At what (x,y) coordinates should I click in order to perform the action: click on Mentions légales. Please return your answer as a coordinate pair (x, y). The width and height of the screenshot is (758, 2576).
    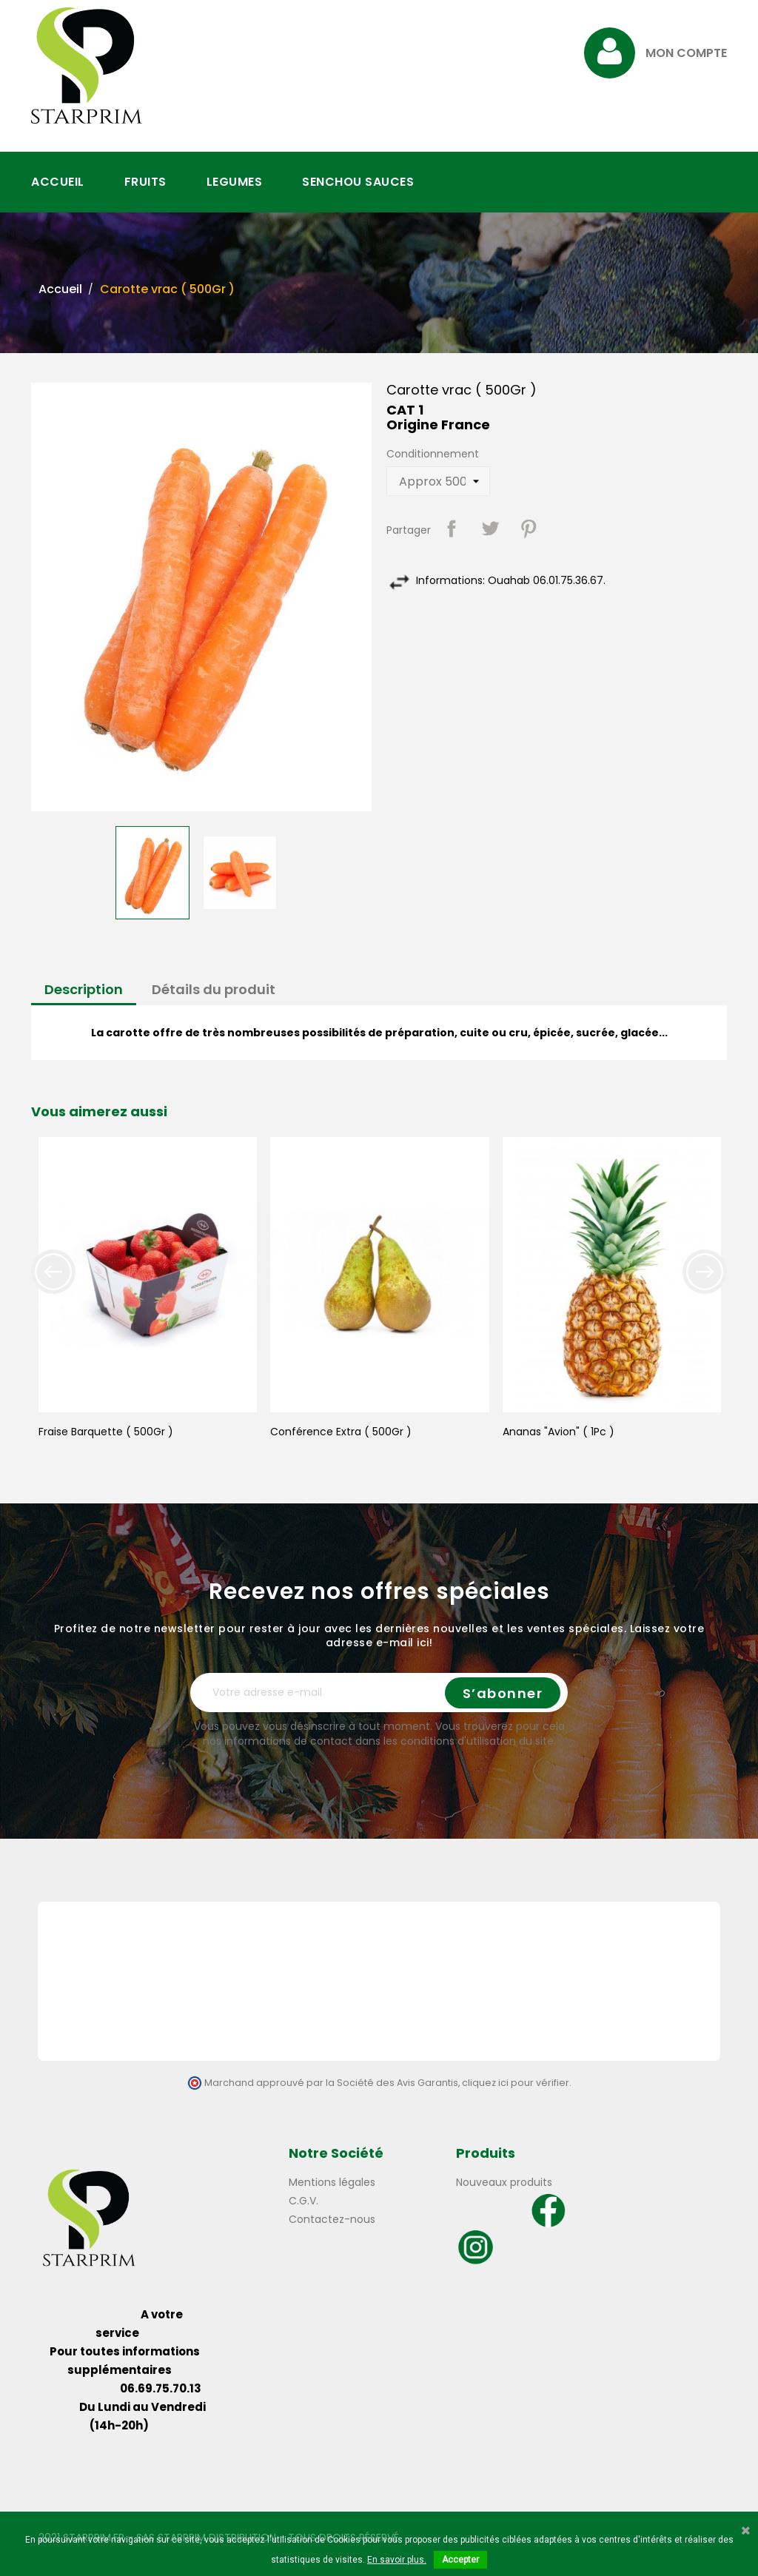
    Looking at the image, I should click on (332, 2182).